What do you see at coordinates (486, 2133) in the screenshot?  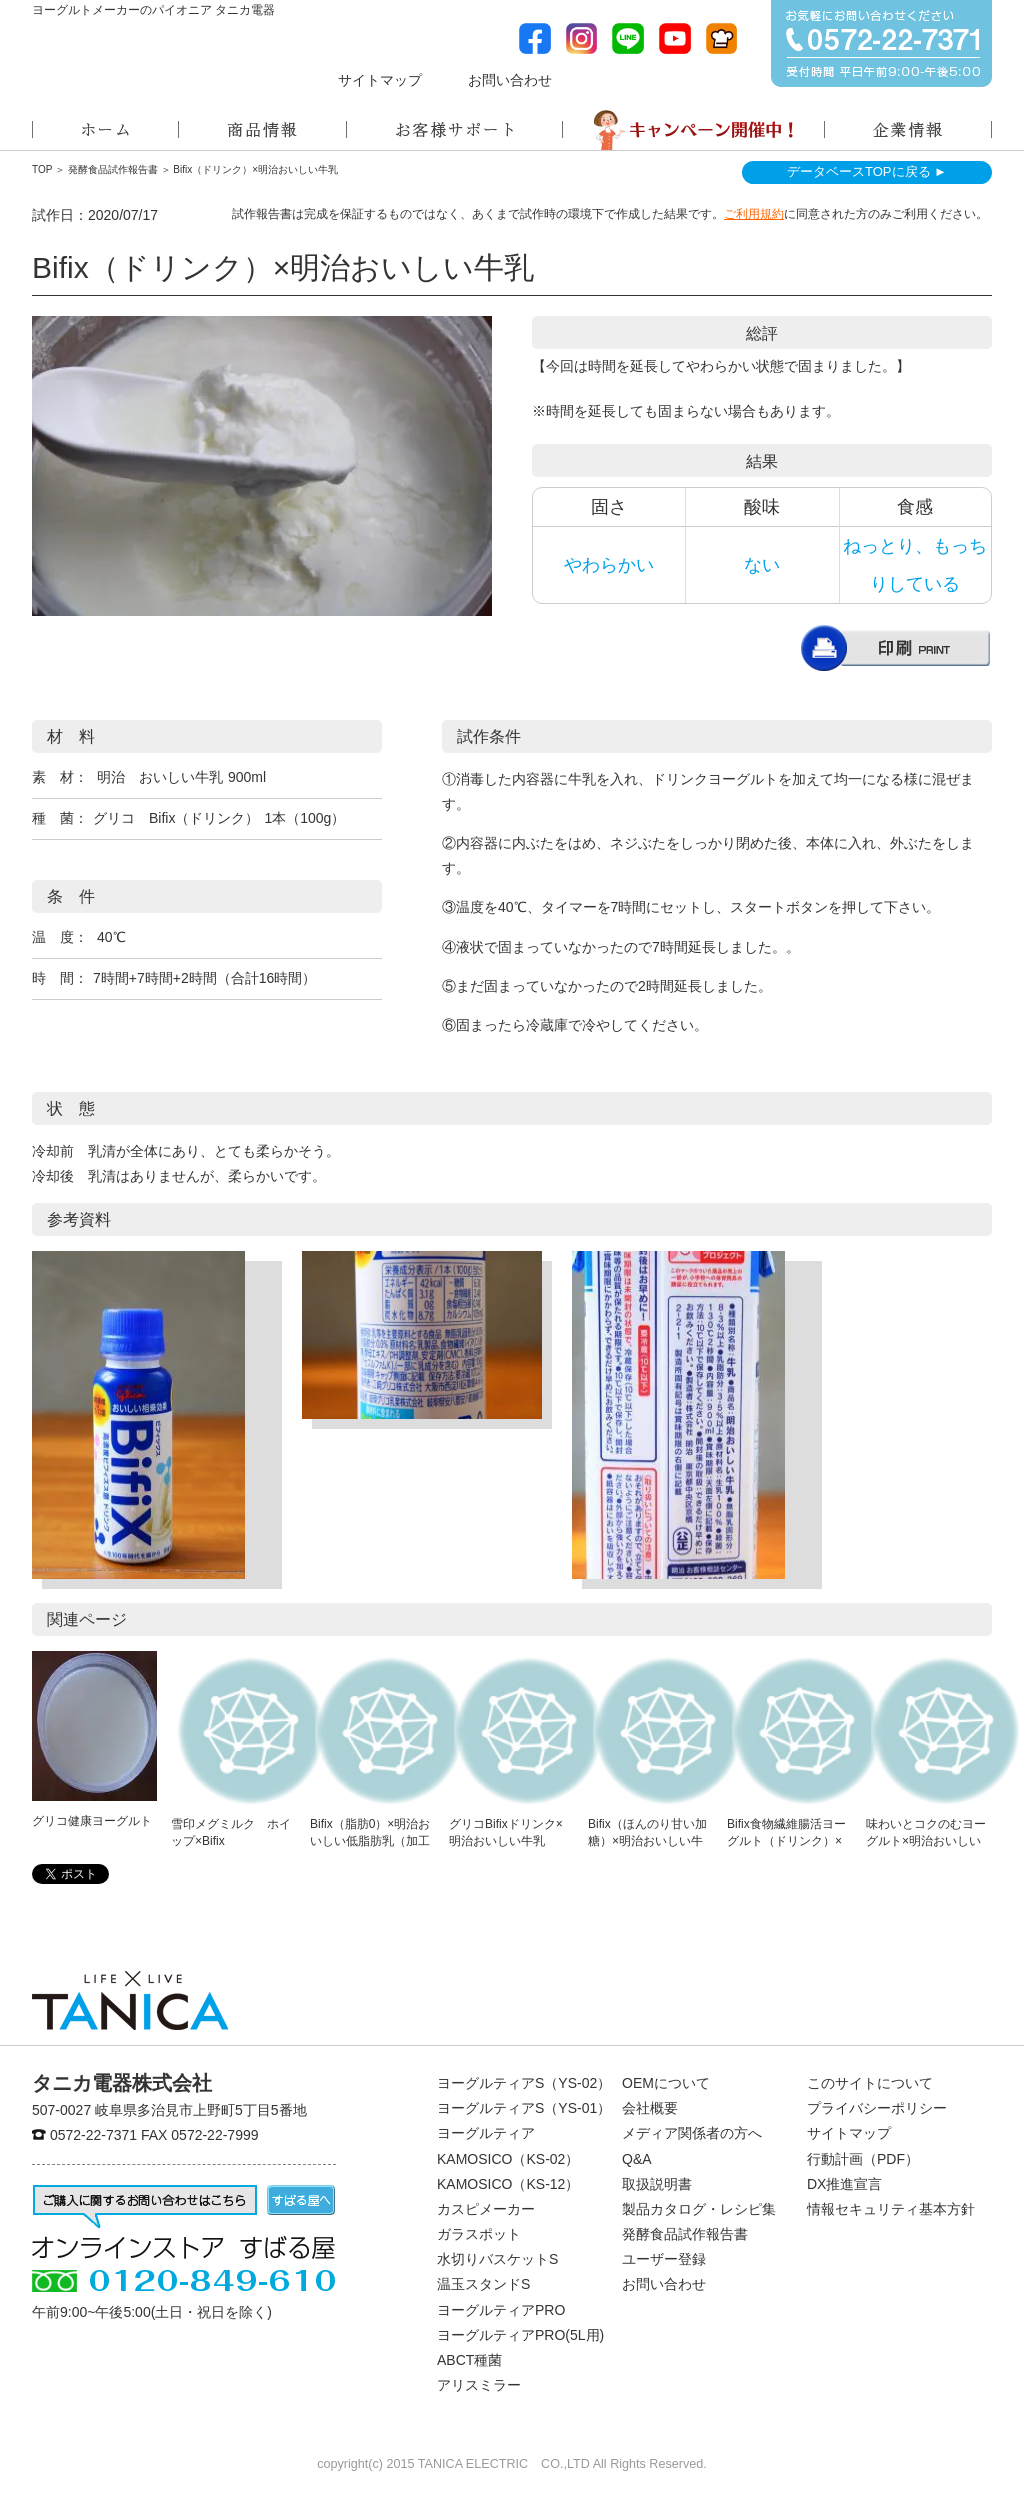 I see `ヨーグルティア` at bounding box center [486, 2133].